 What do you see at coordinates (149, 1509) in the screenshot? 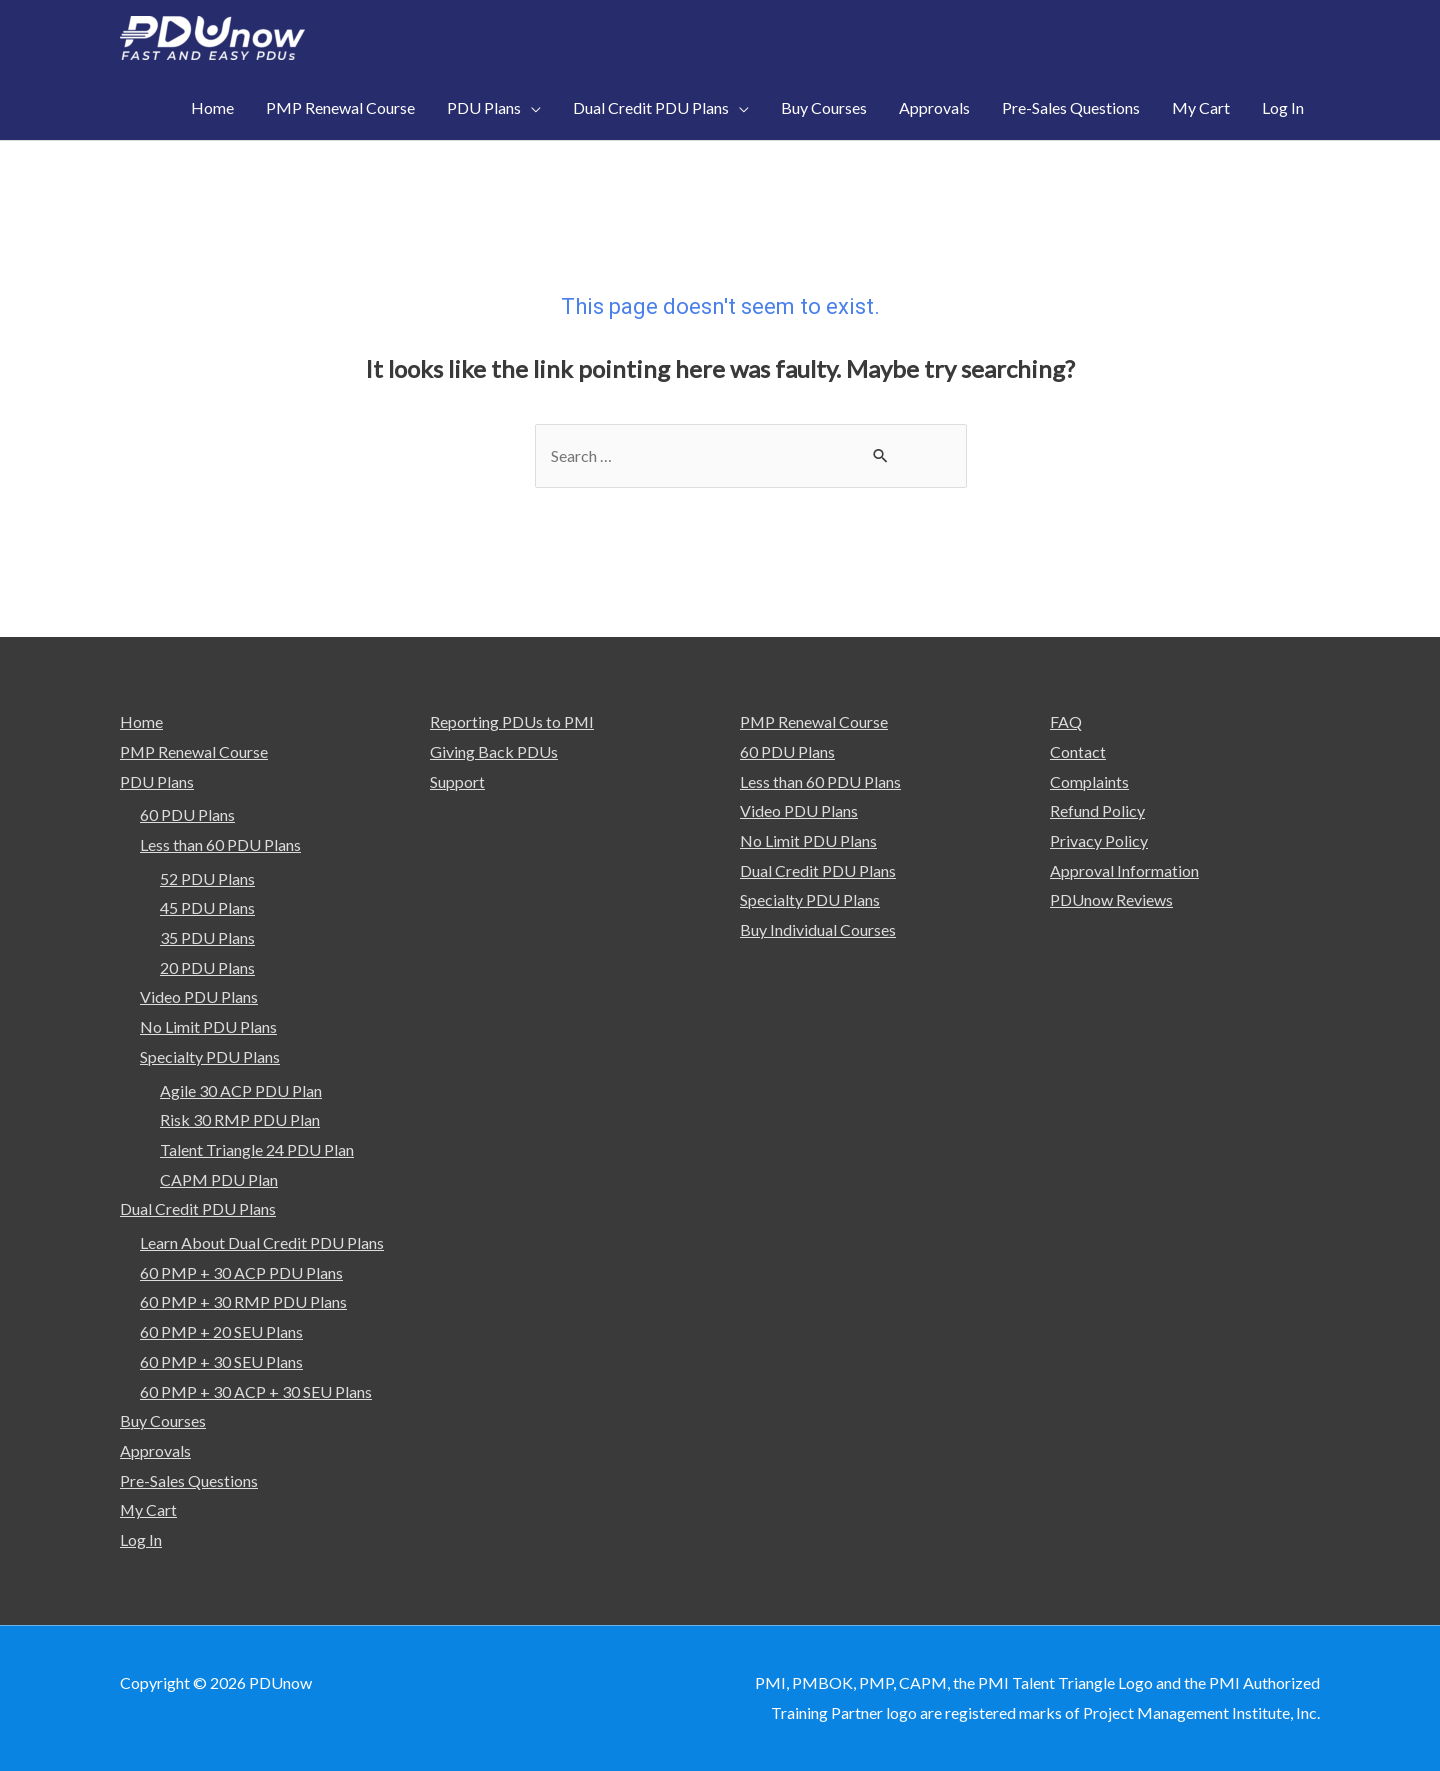
I see `My Cart` at bounding box center [149, 1509].